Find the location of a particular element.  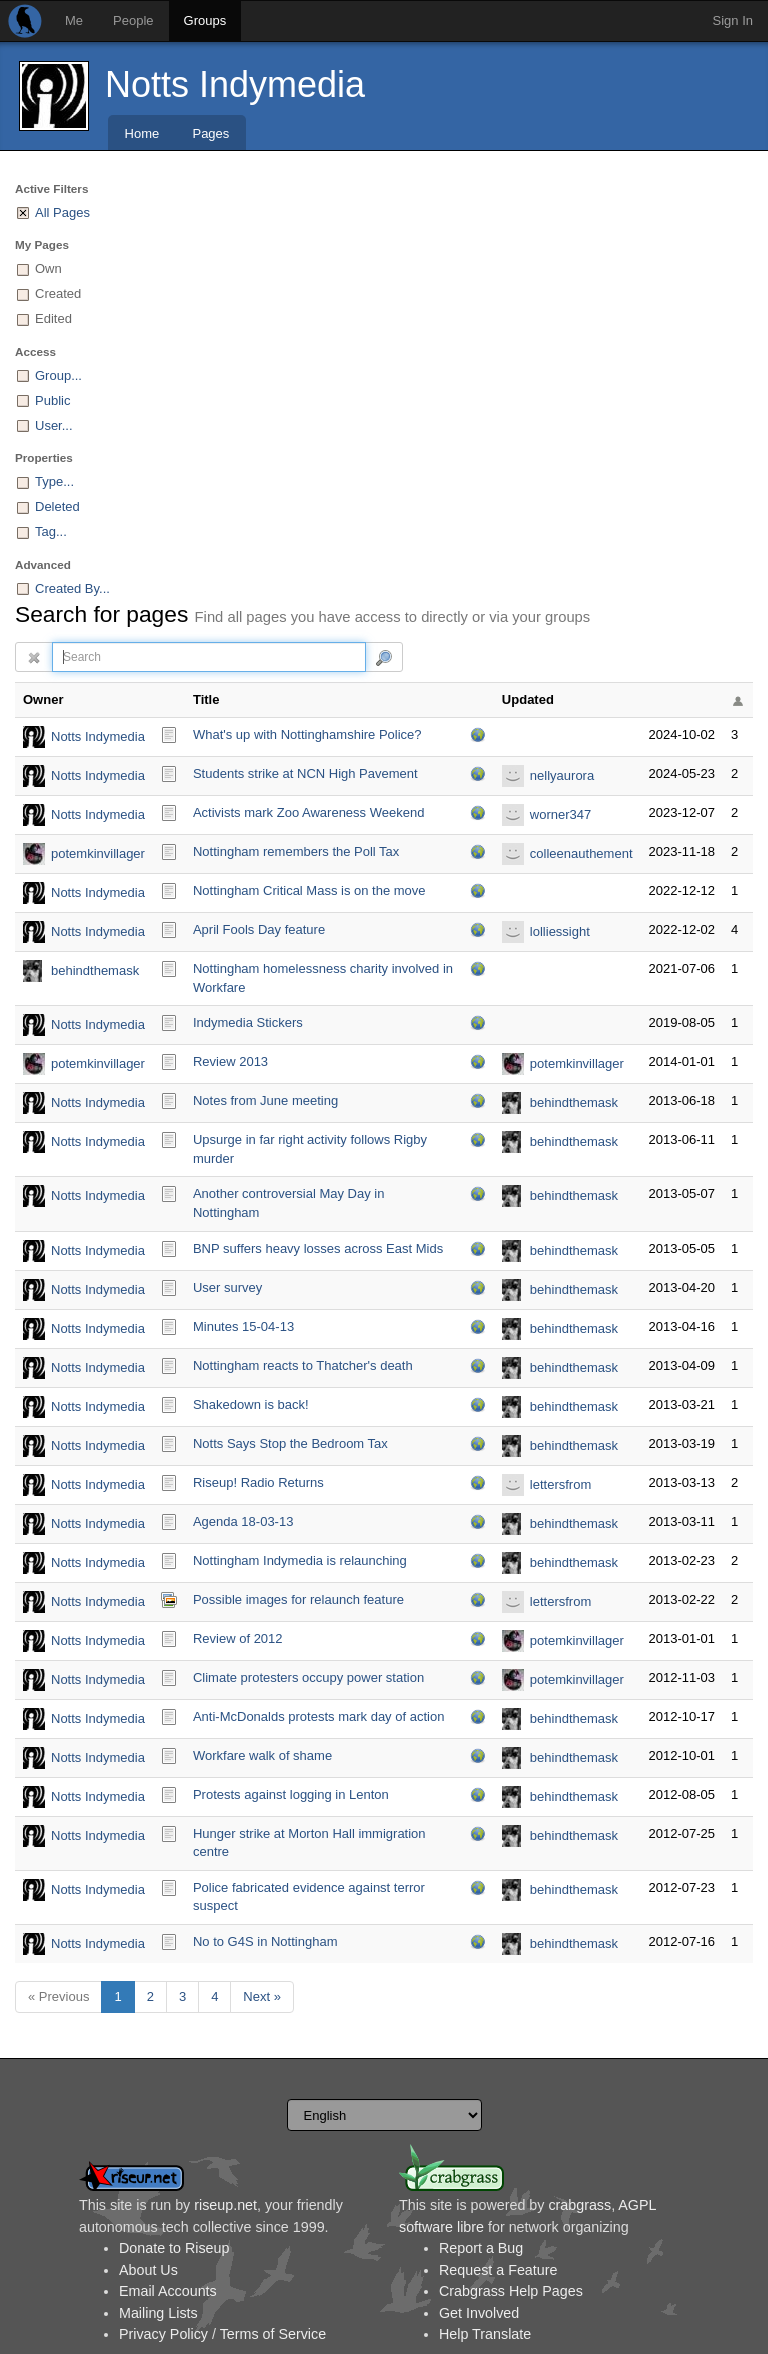

Request a Feature is located at coordinates (498, 2270).